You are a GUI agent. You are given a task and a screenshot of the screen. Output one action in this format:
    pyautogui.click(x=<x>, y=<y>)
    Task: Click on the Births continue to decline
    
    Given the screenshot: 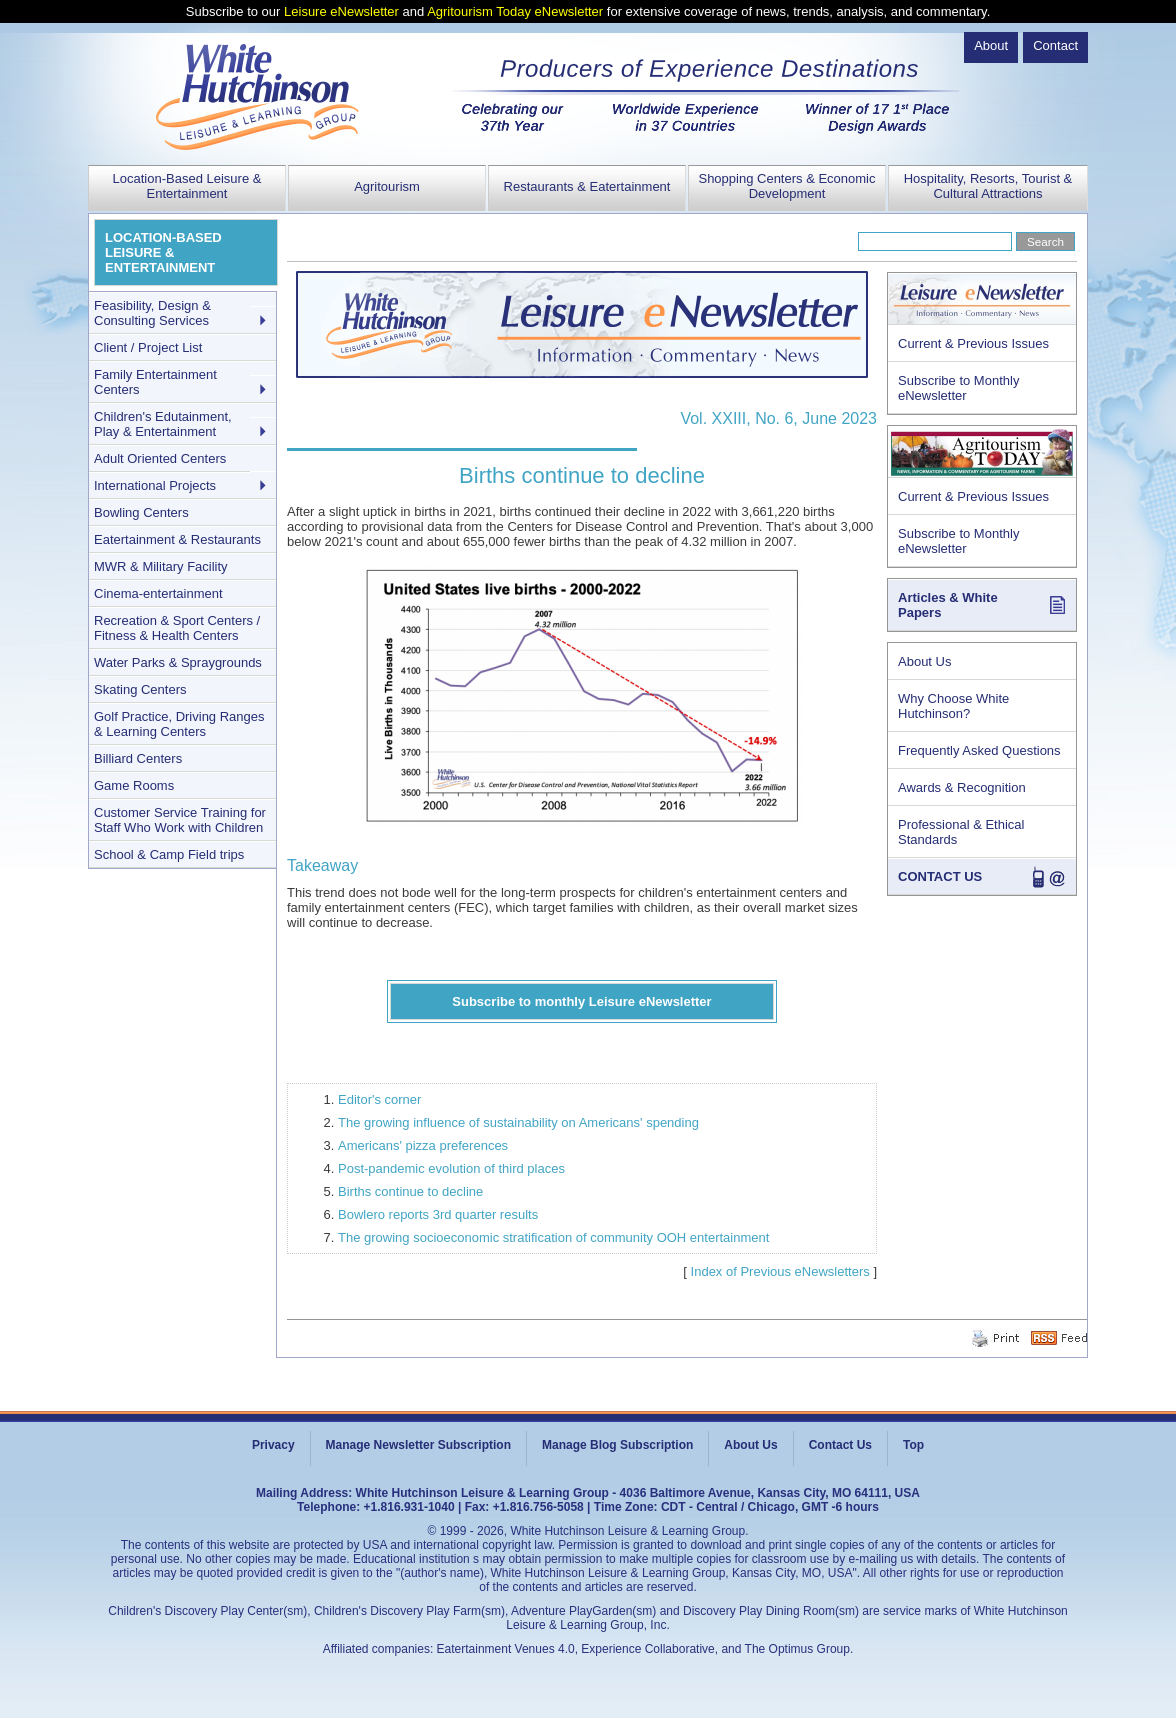 What is the action you would take?
    pyautogui.click(x=410, y=1191)
    